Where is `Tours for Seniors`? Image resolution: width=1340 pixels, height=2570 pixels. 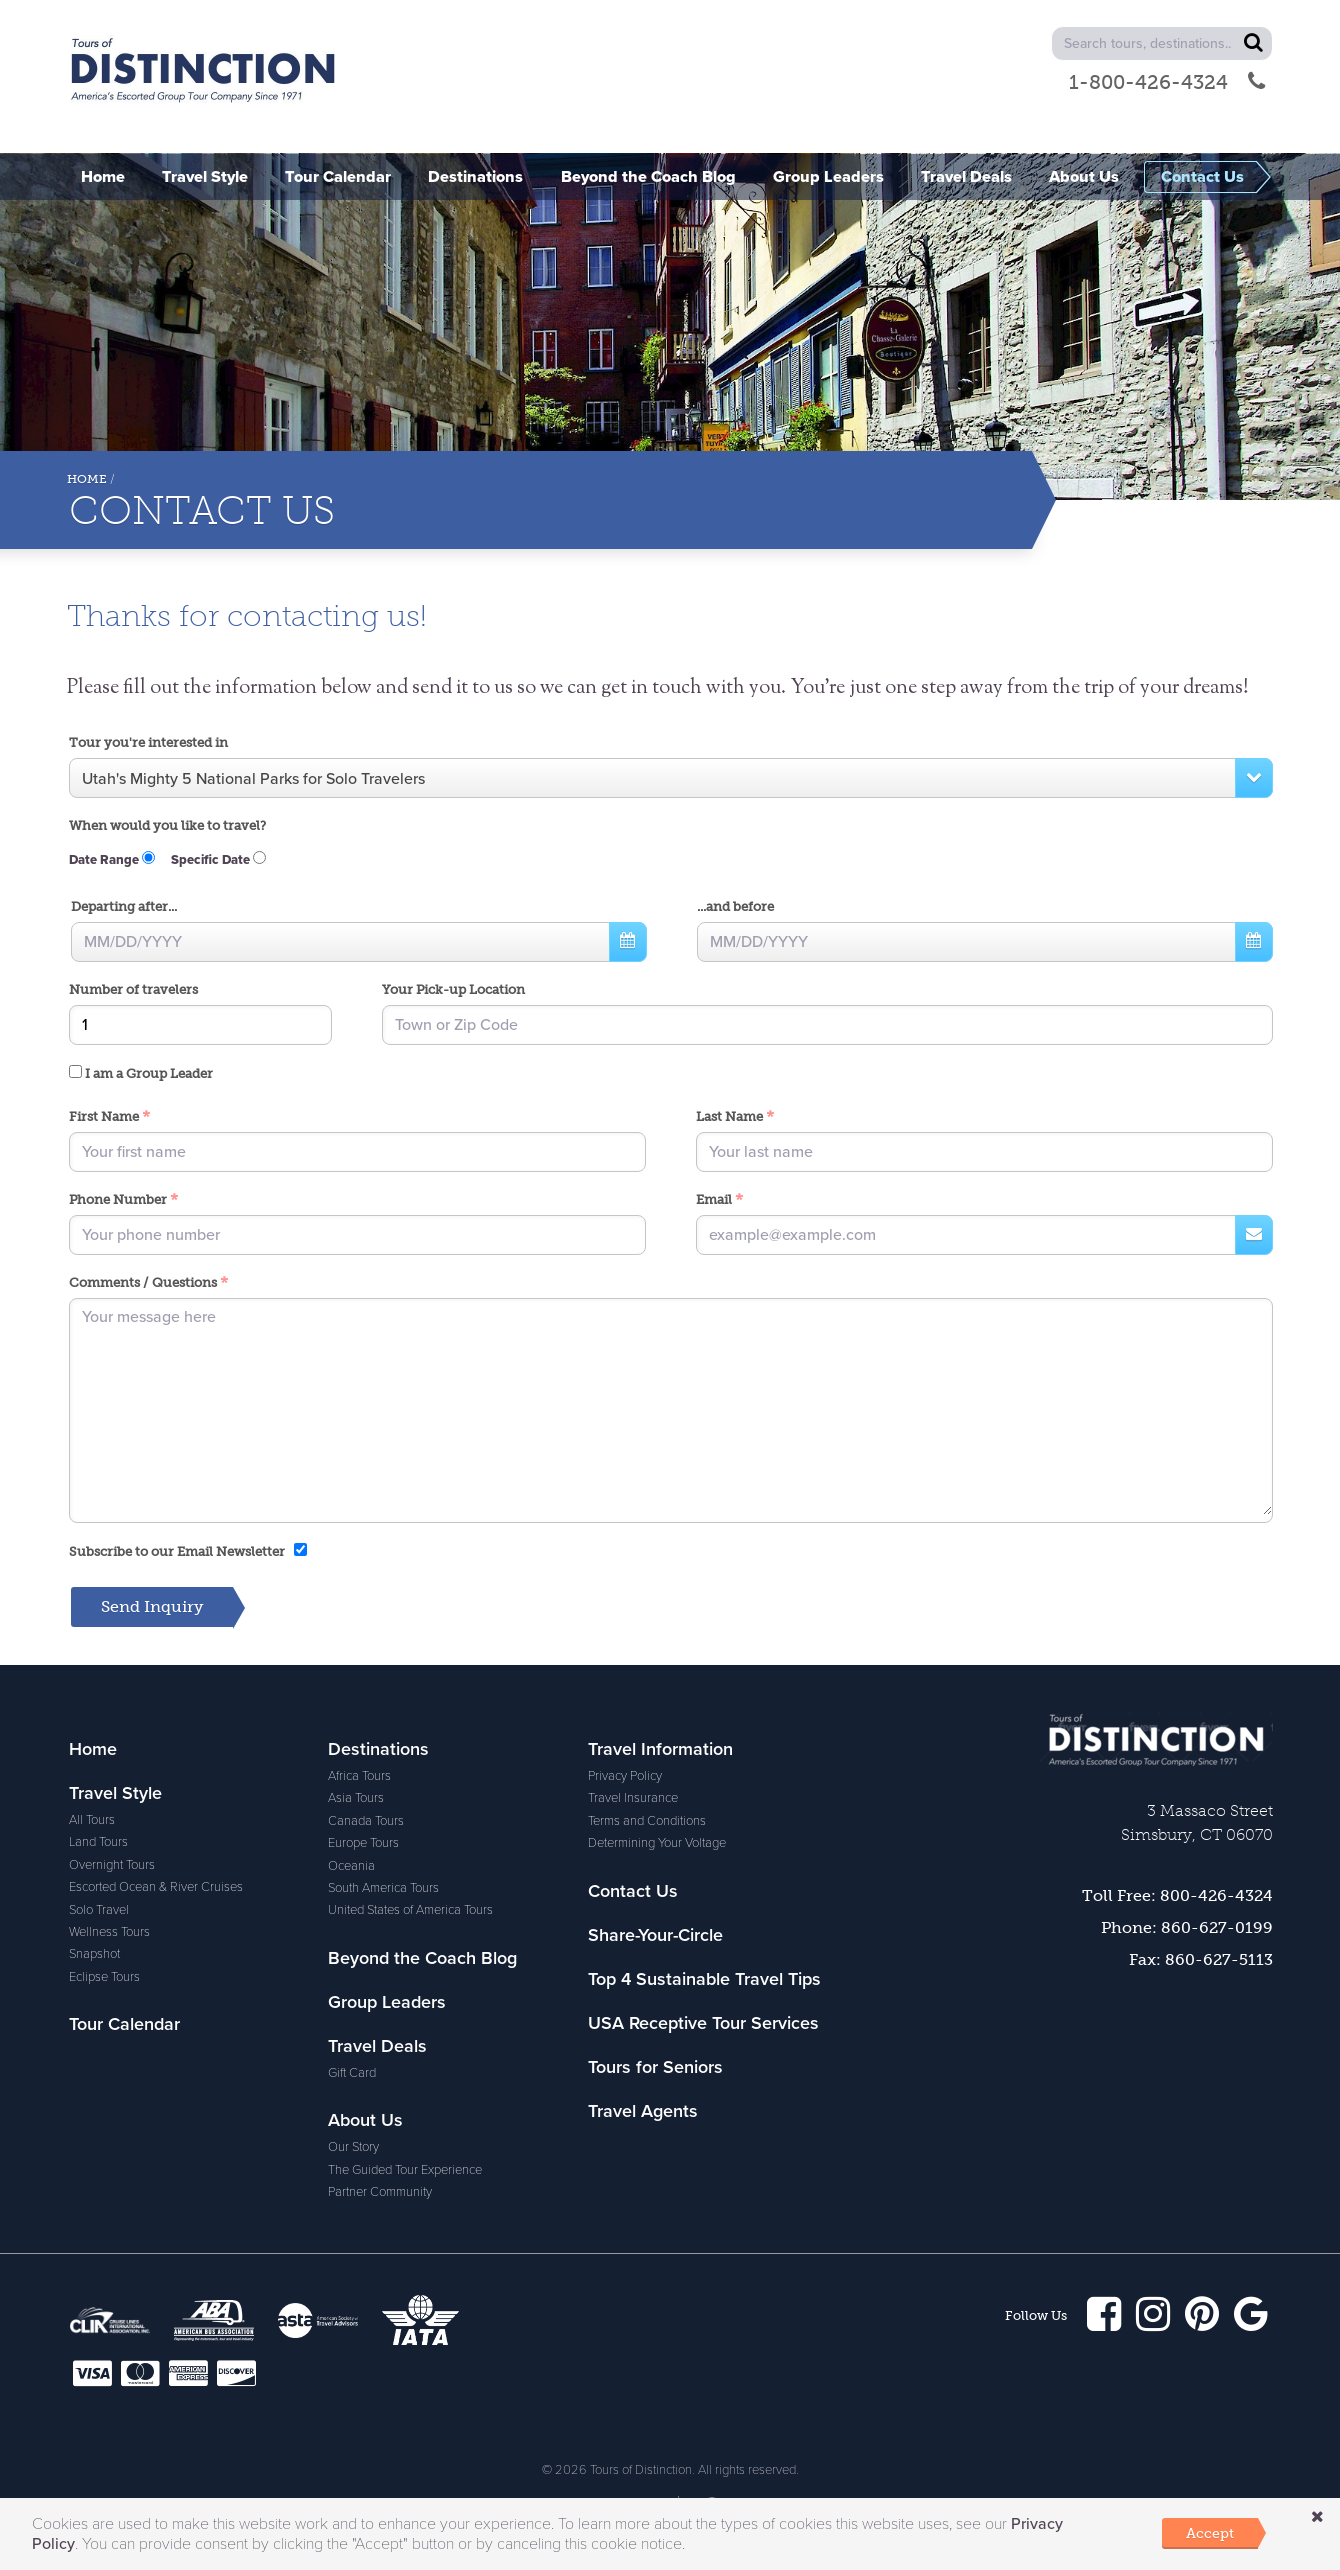
Tours for Seniors is located at coordinates (655, 2068).